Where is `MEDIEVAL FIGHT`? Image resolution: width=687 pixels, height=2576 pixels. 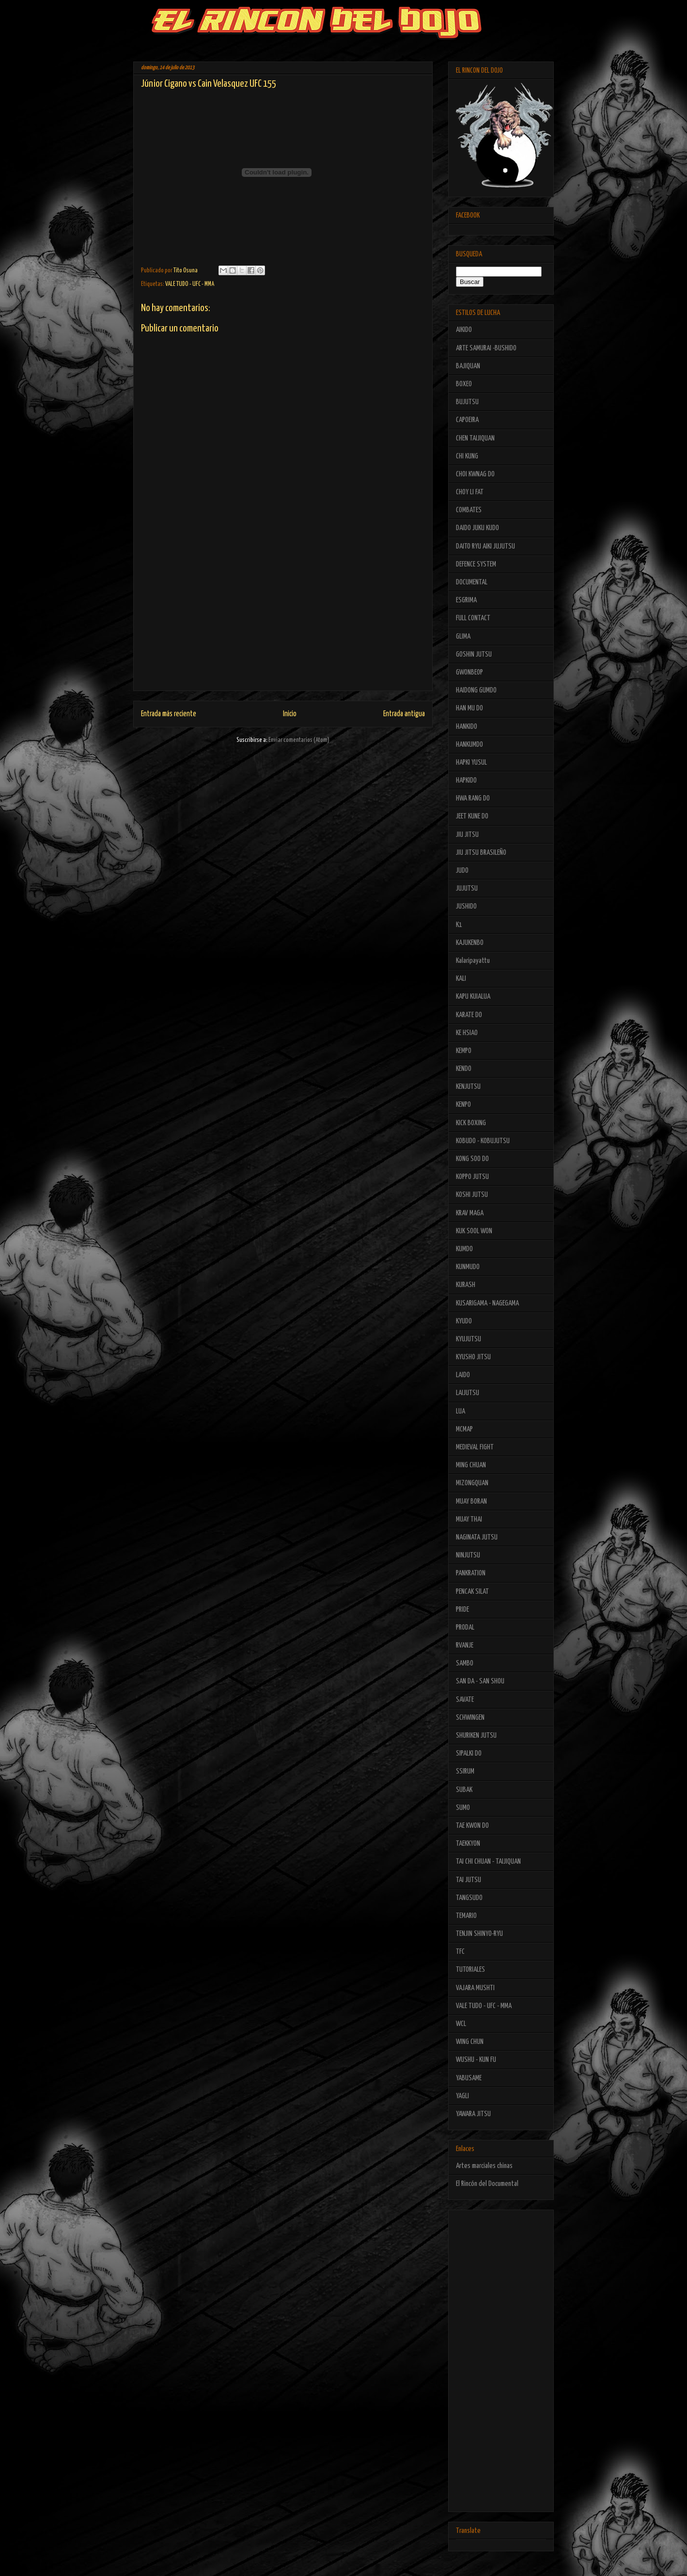
MEDIEVAL FIGHT is located at coordinates (475, 1447).